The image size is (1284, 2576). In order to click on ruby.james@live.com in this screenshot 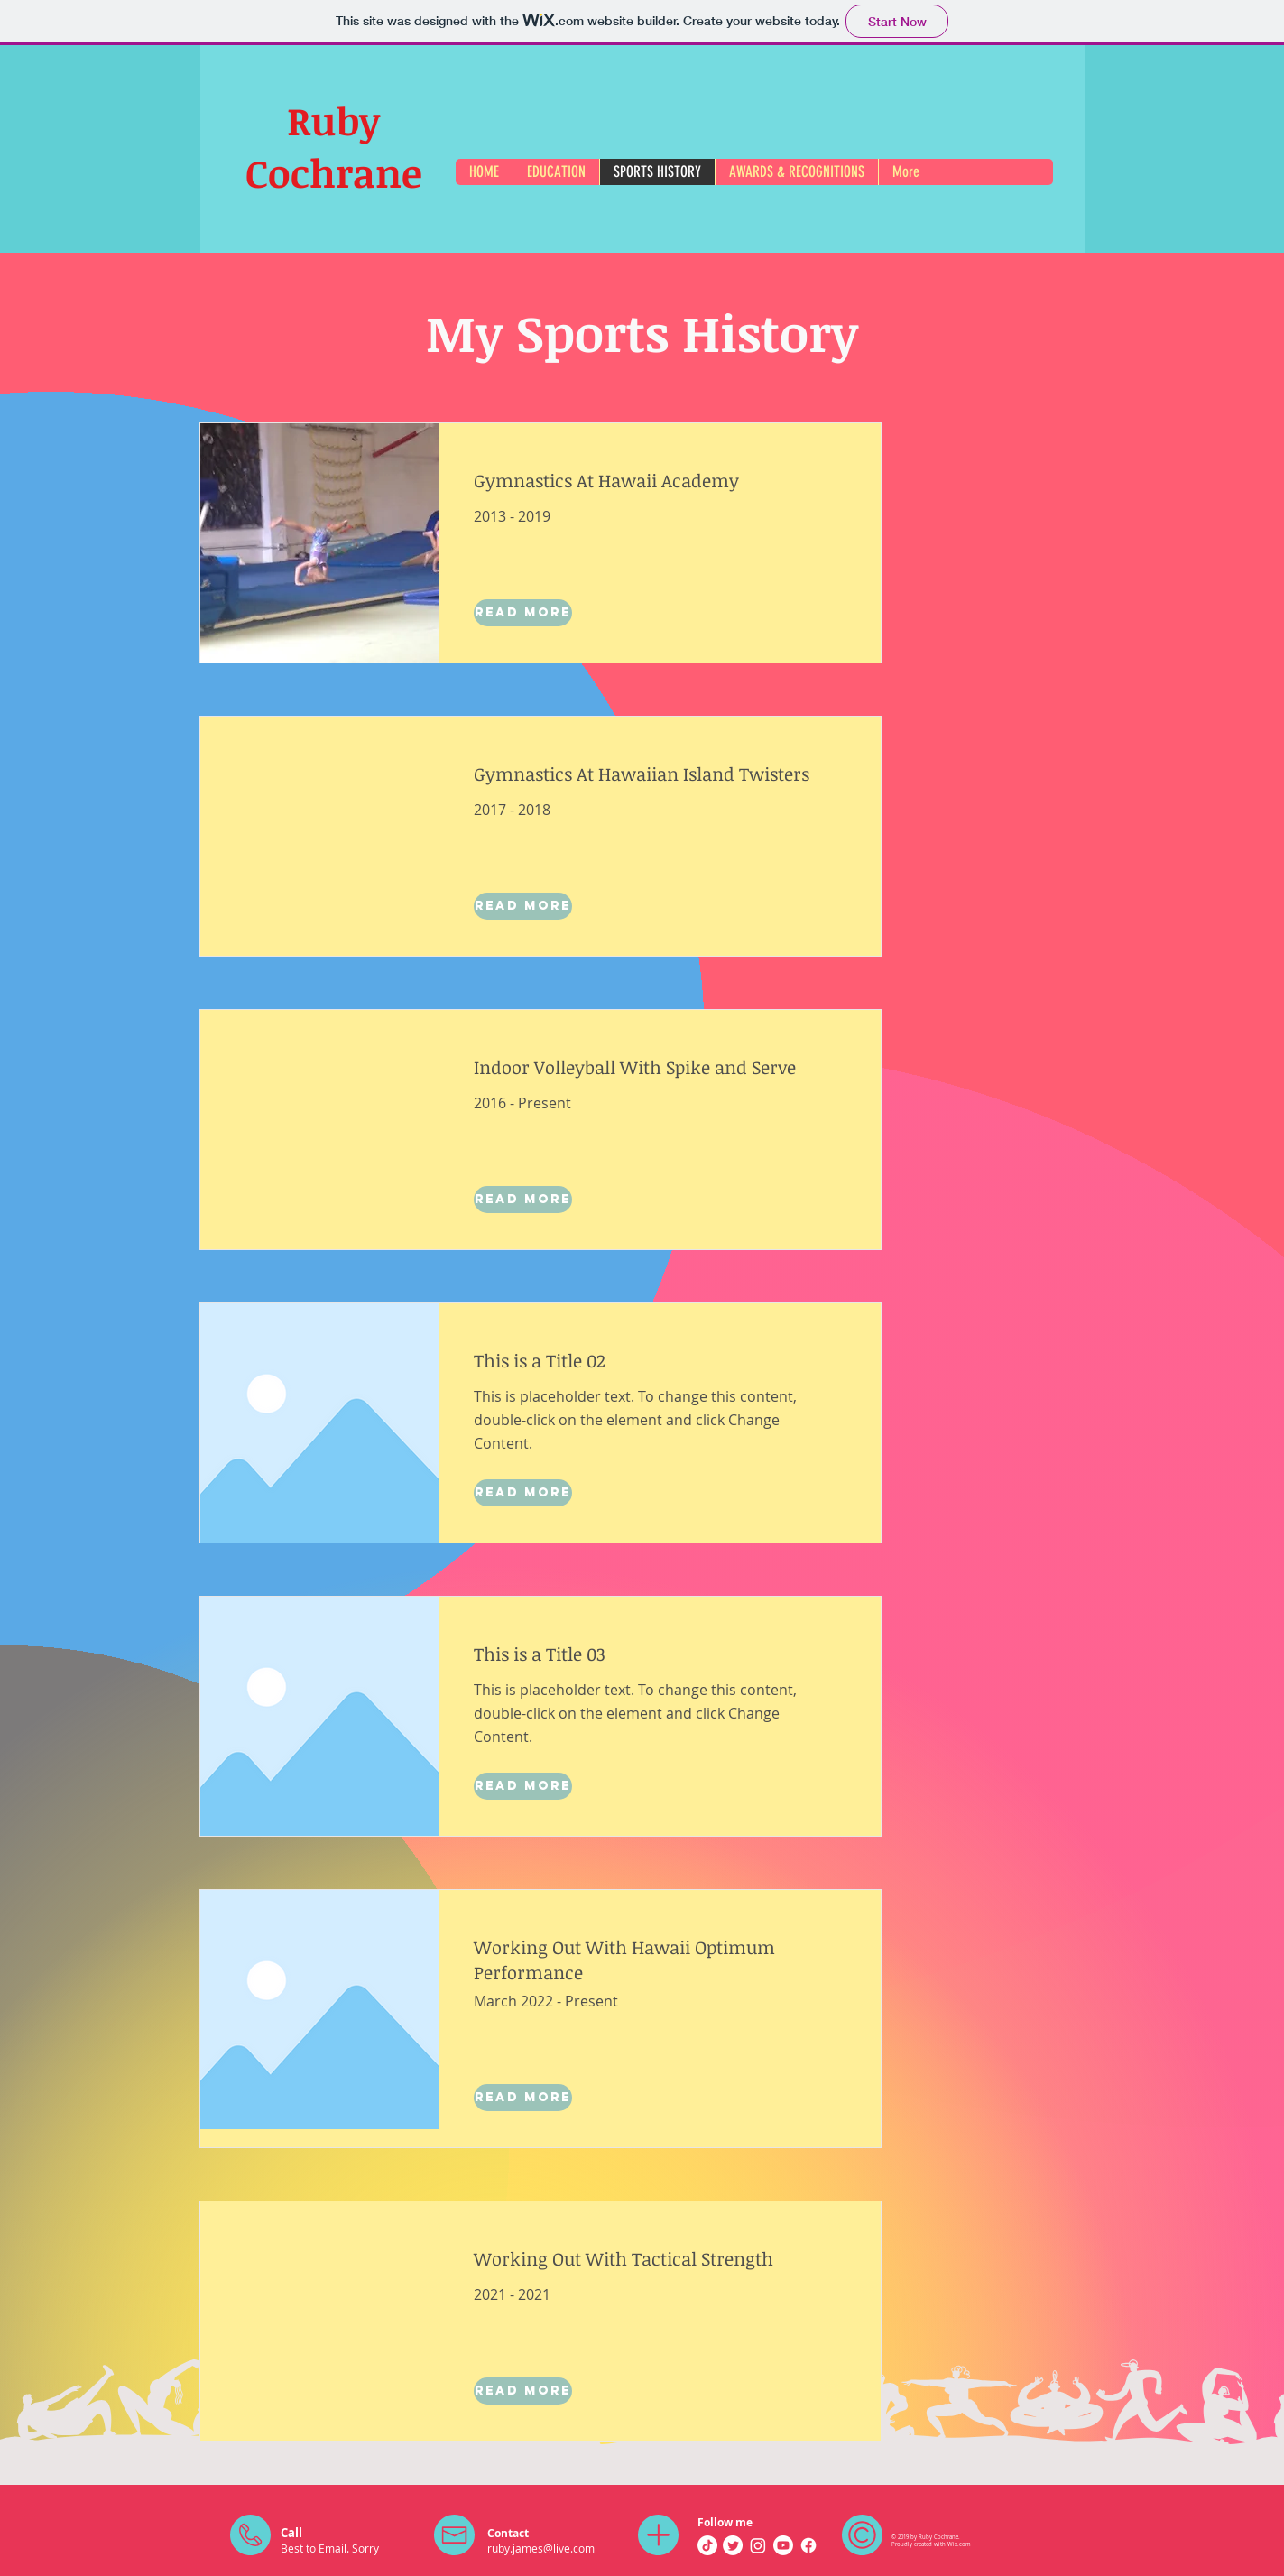, I will do `click(541, 2548)`.